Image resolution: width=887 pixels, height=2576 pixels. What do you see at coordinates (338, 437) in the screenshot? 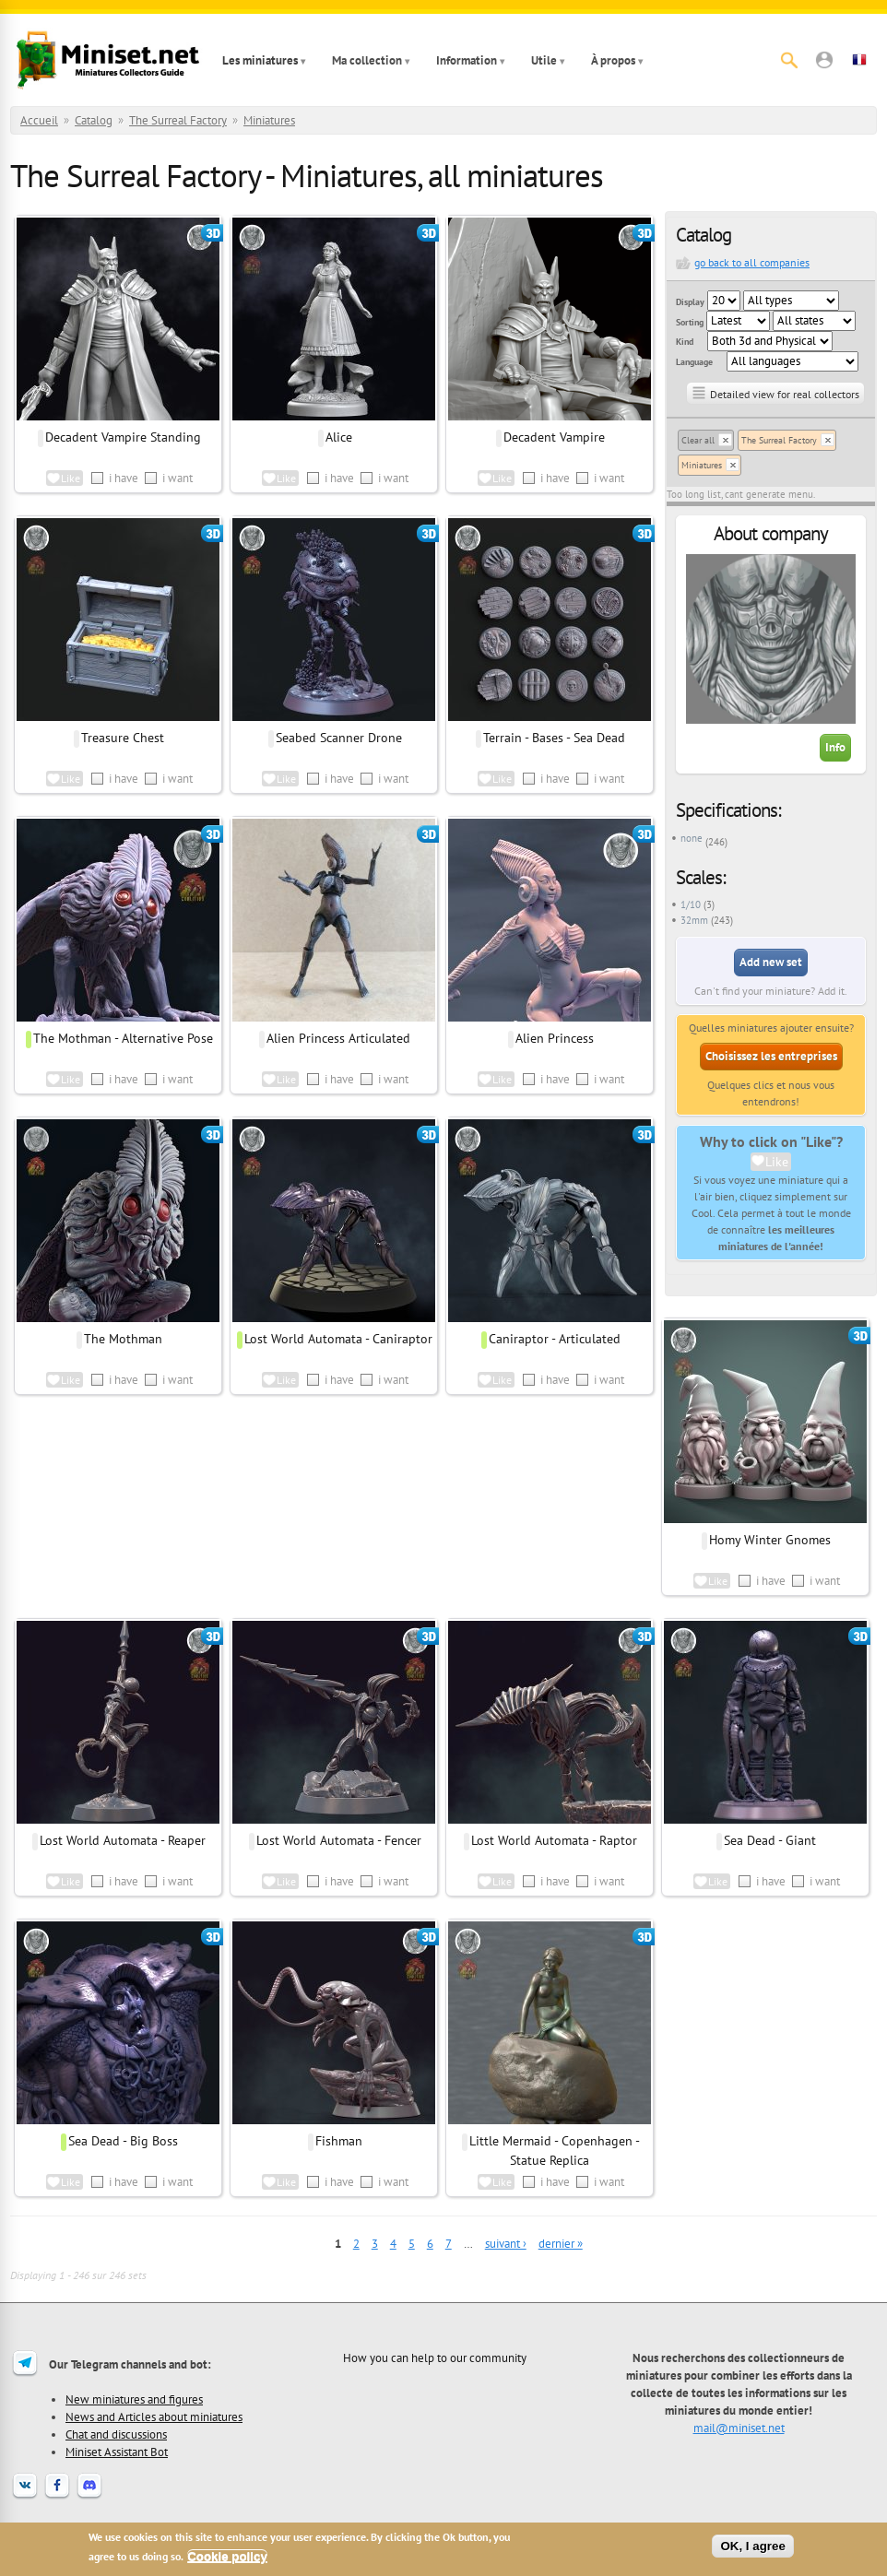
I see `Alice` at bounding box center [338, 437].